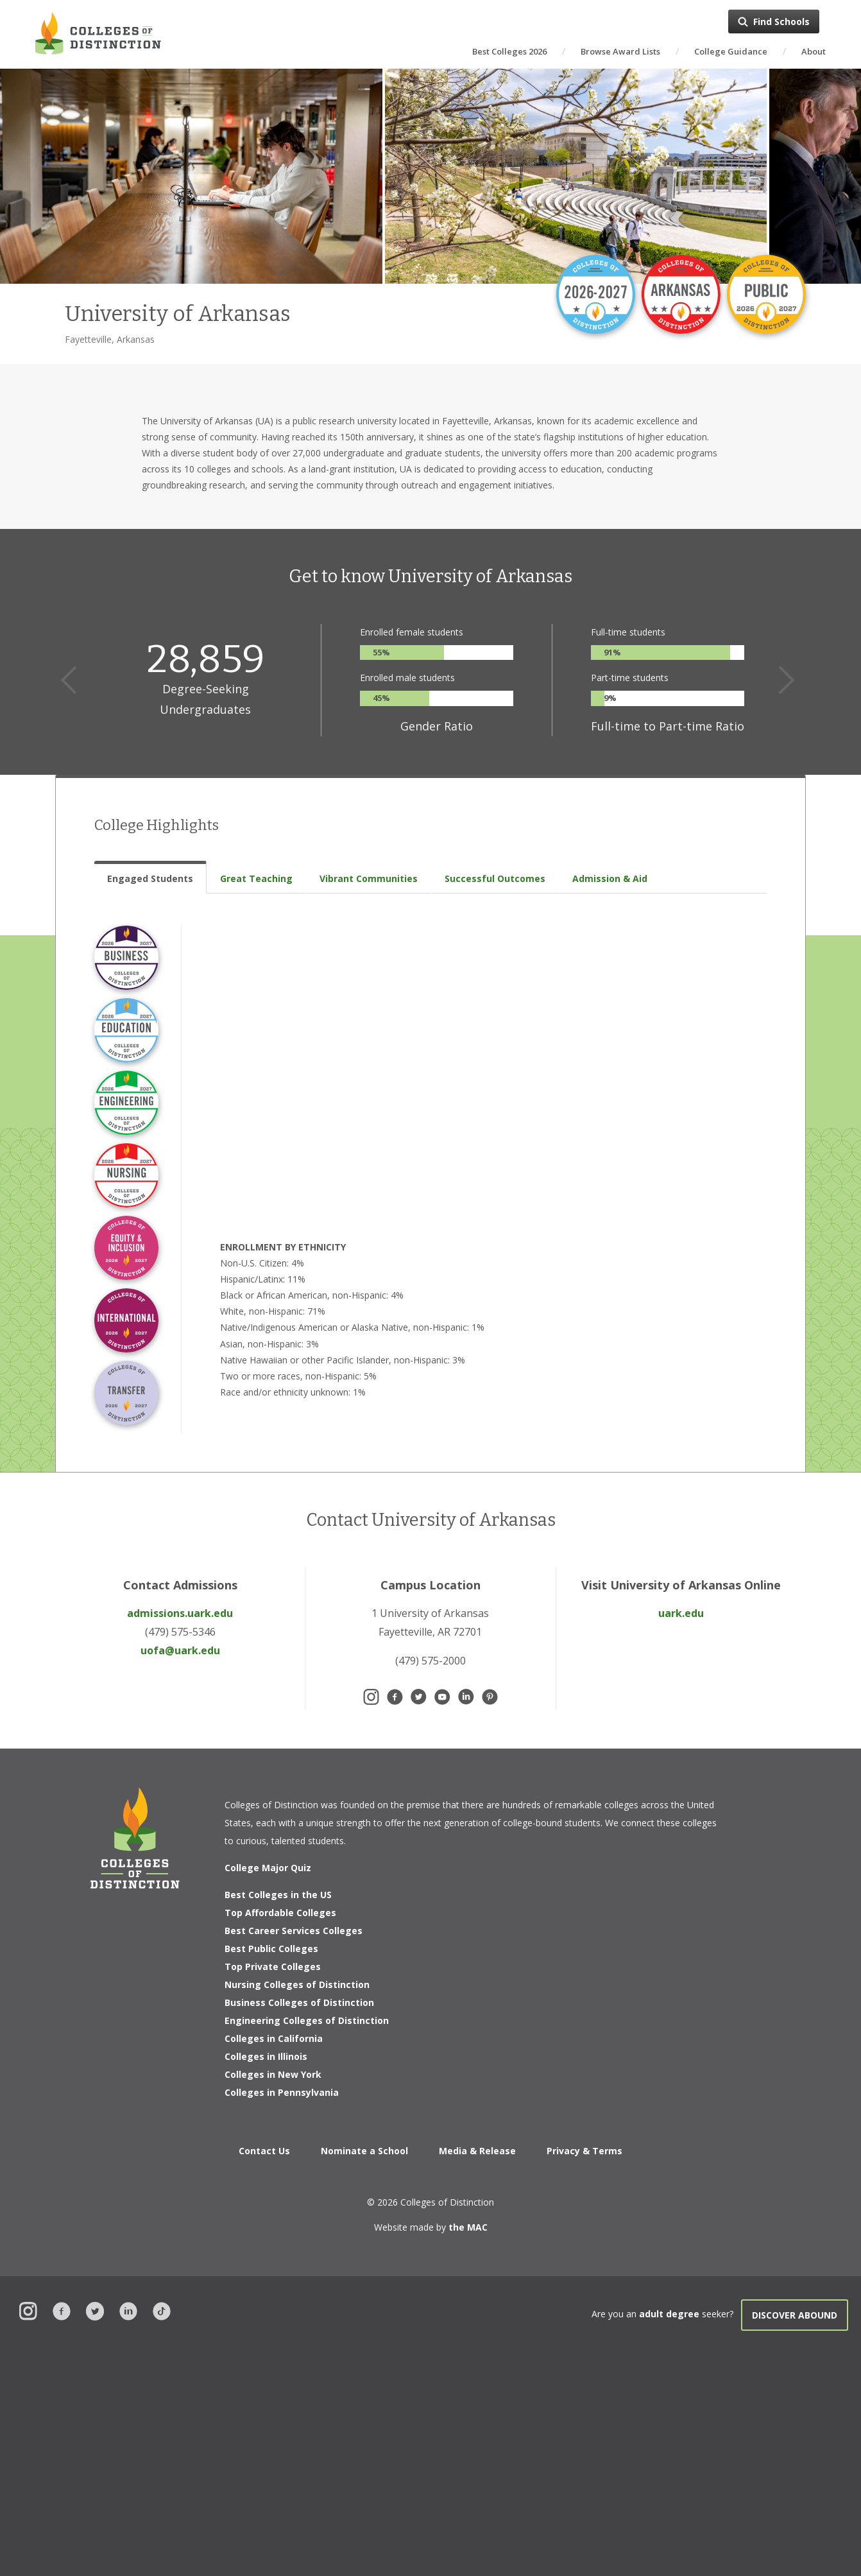 The height and width of the screenshot is (2576, 861). Describe the element at coordinates (273, 2074) in the screenshot. I see `Colleges in New York` at that location.